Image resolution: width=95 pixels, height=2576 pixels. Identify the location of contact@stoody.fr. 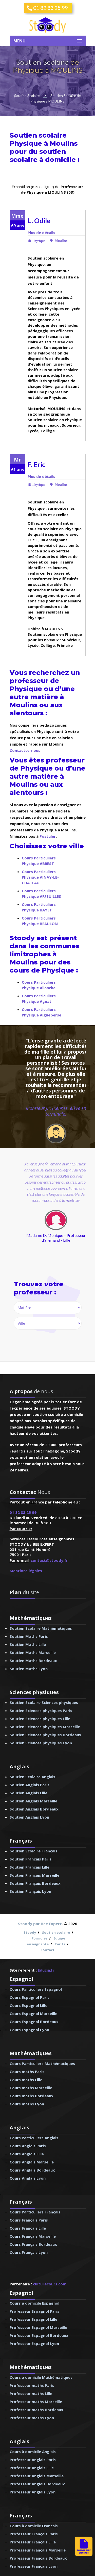
(49, 1560).